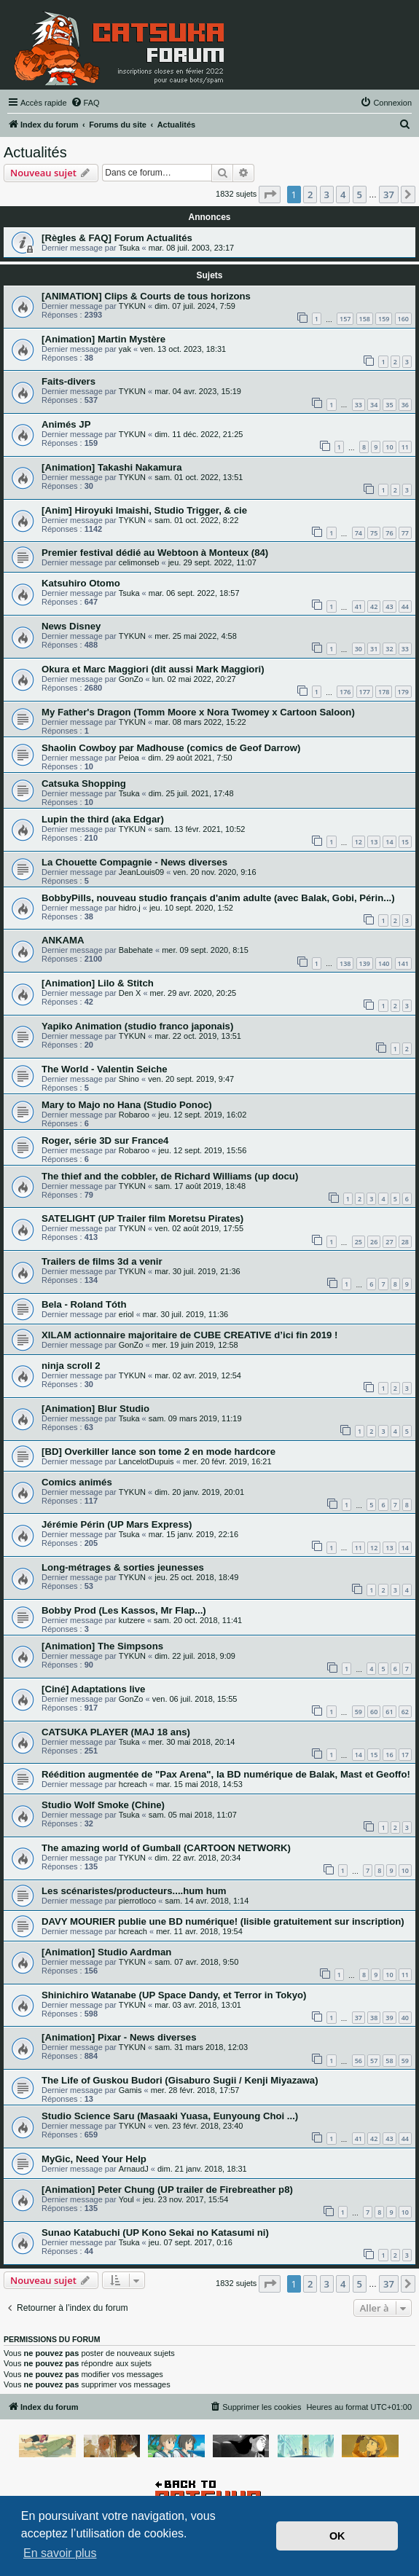 The image size is (419, 2576). I want to click on [Animation] Peter Chung (UP trailer de Firebreather p8), so click(167, 2189).